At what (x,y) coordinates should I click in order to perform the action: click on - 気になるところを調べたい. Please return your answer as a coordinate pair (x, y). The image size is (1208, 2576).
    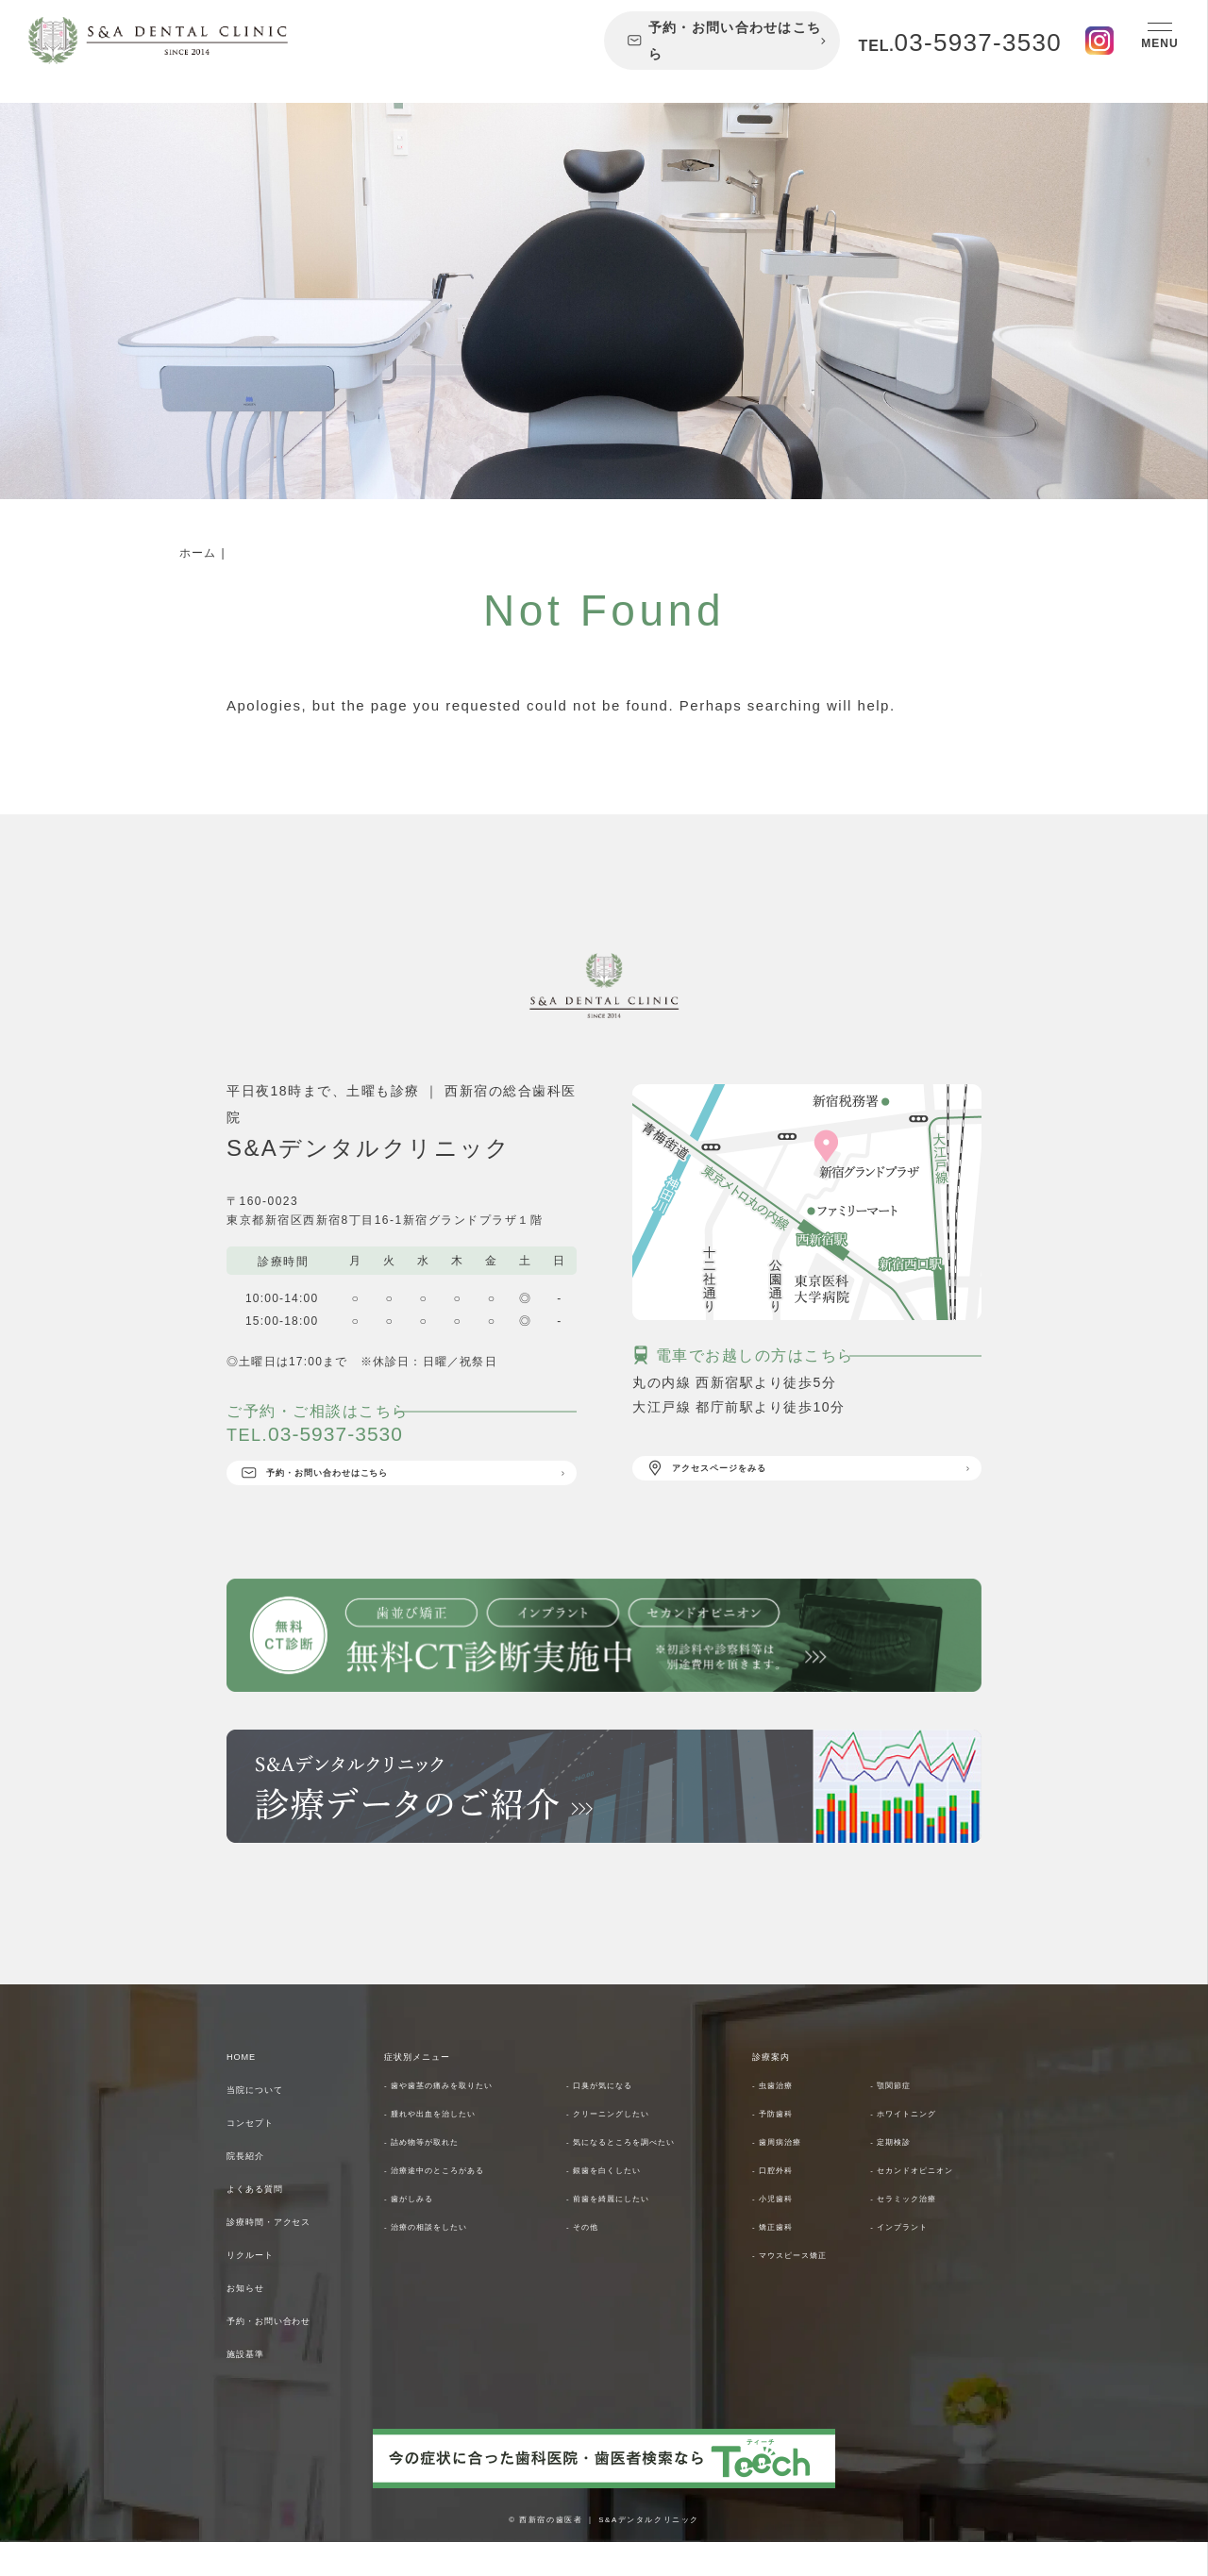
    Looking at the image, I should click on (647, 2175).